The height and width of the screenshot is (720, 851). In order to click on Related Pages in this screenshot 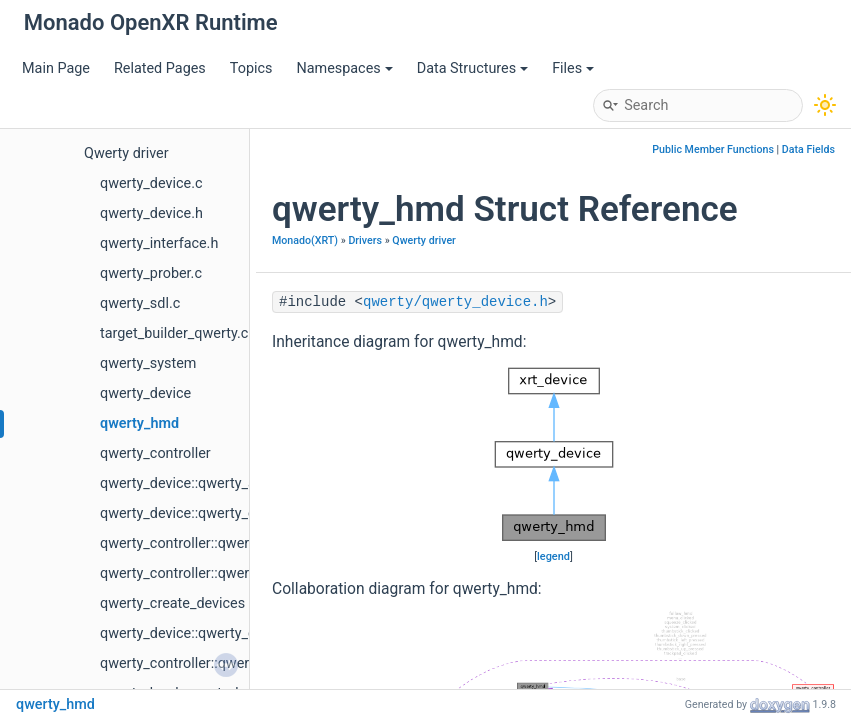, I will do `click(160, 68)`.